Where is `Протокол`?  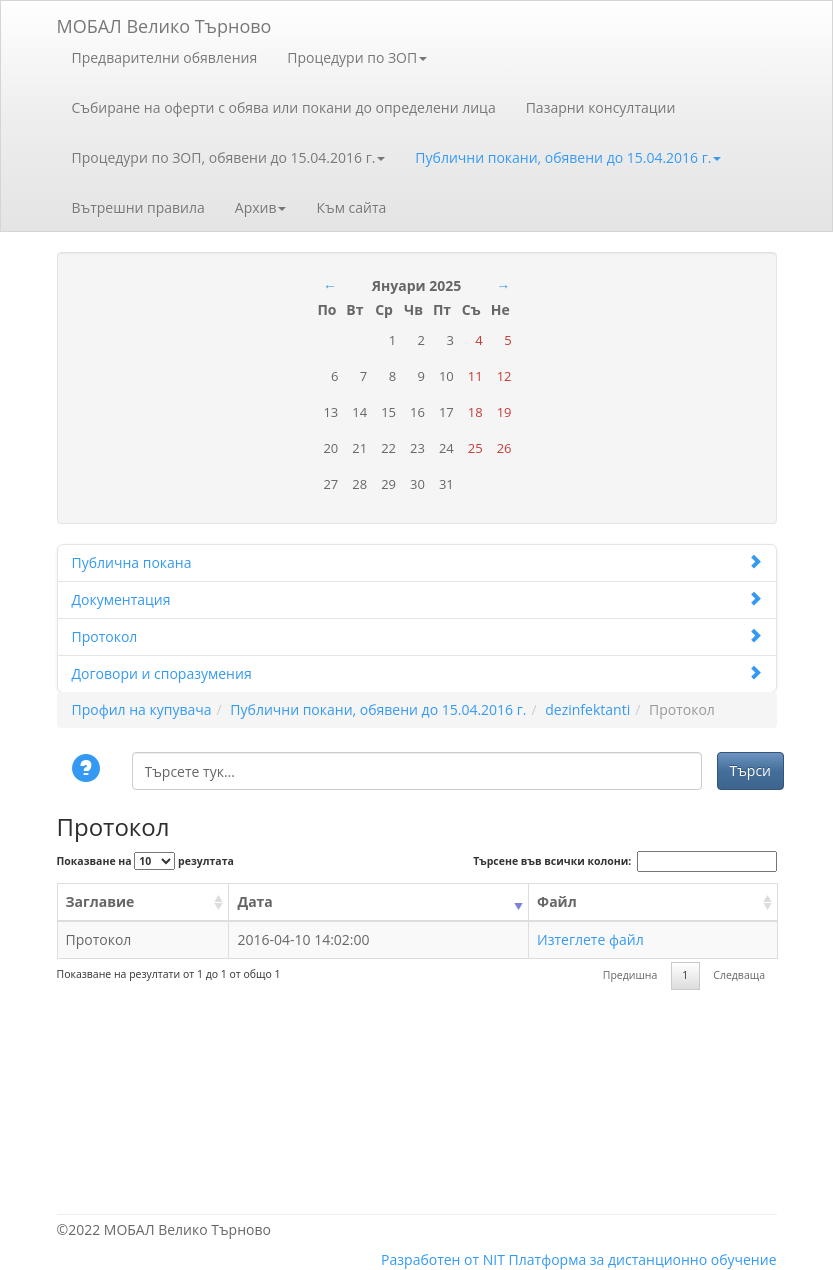 Протокол is located at coordinates (417, 636).